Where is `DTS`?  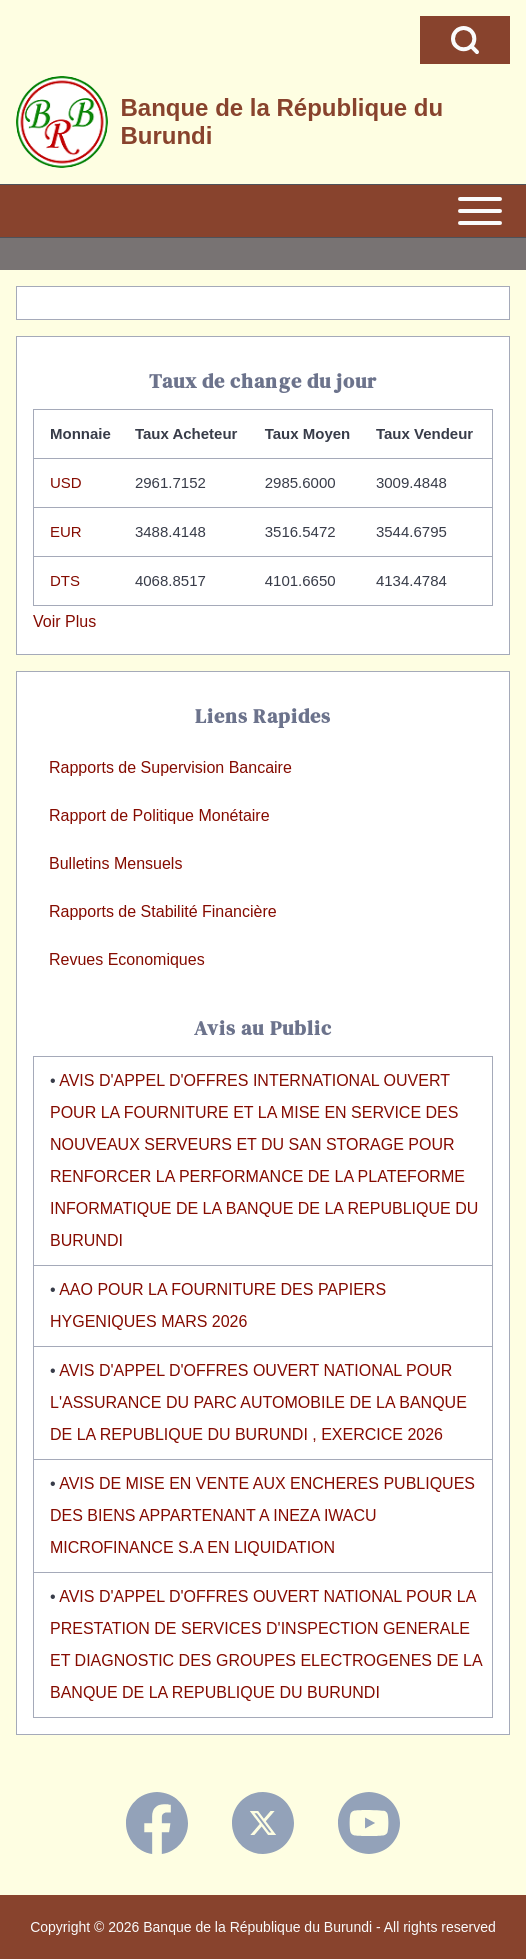 DTS is located at coordinates (65, 580).